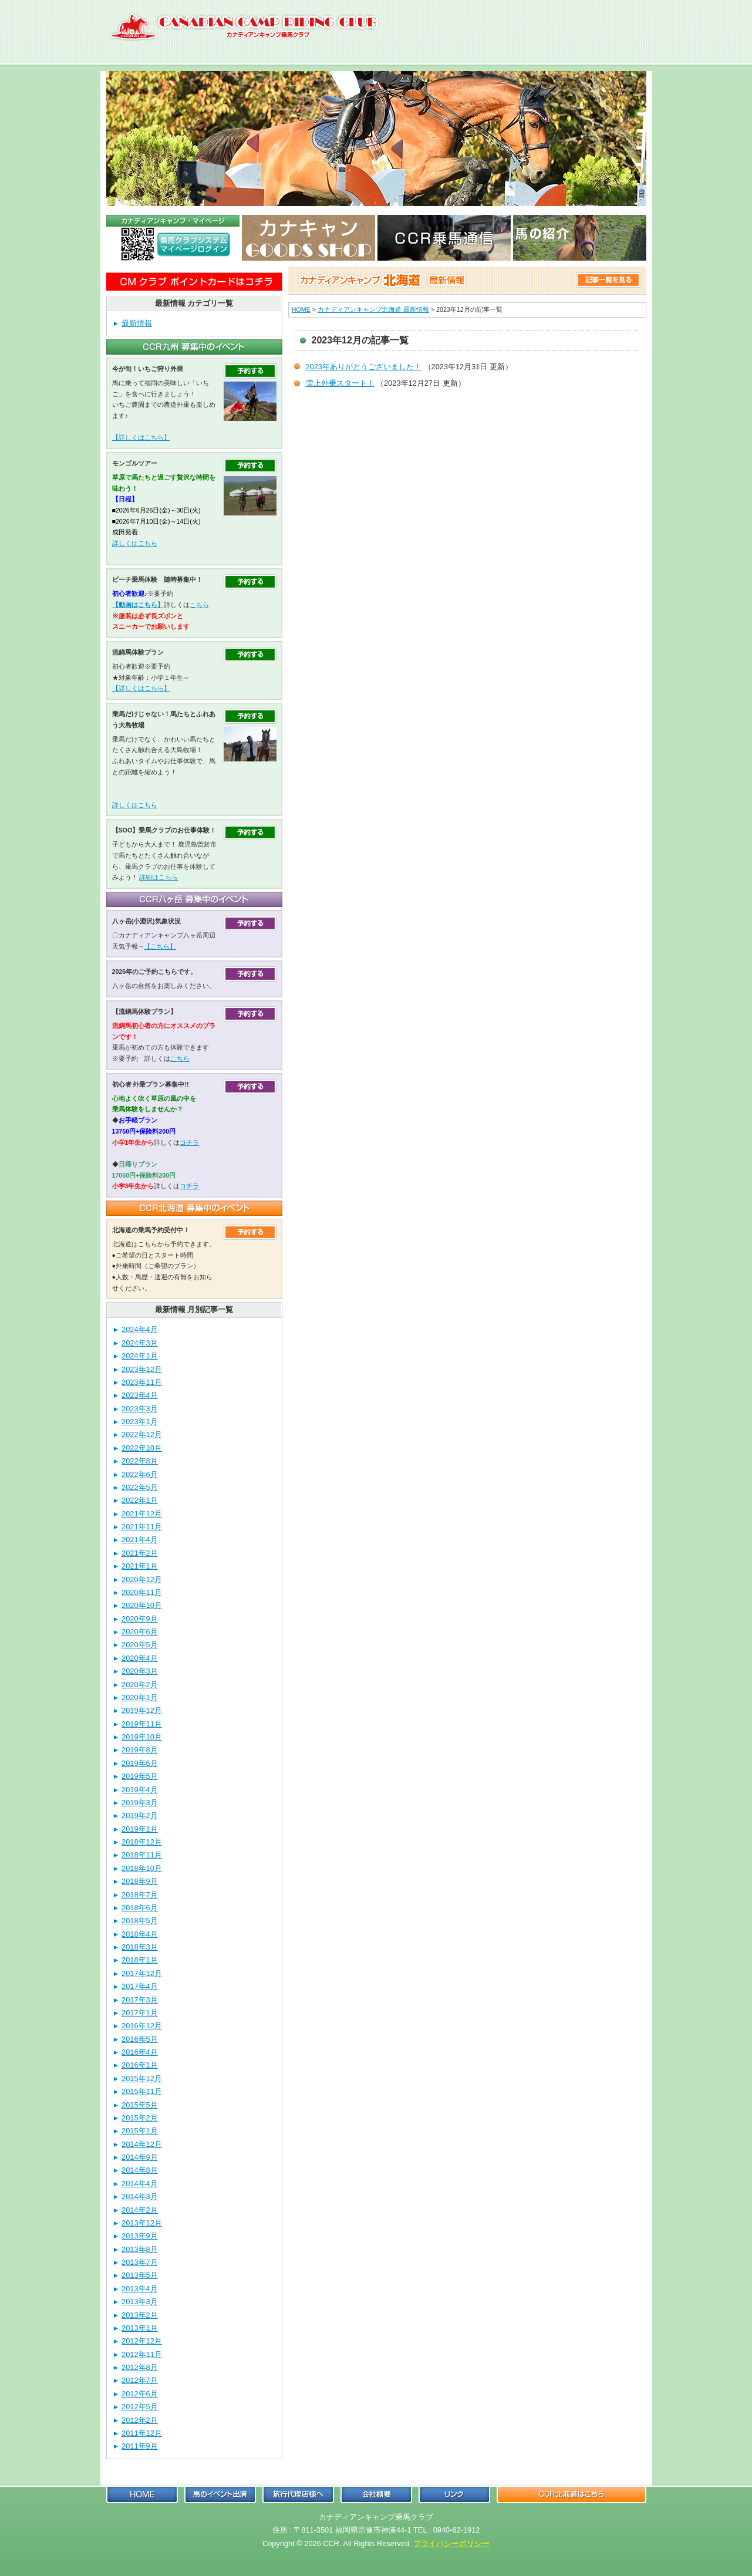  I want to click on こちら, so click(199, 604).